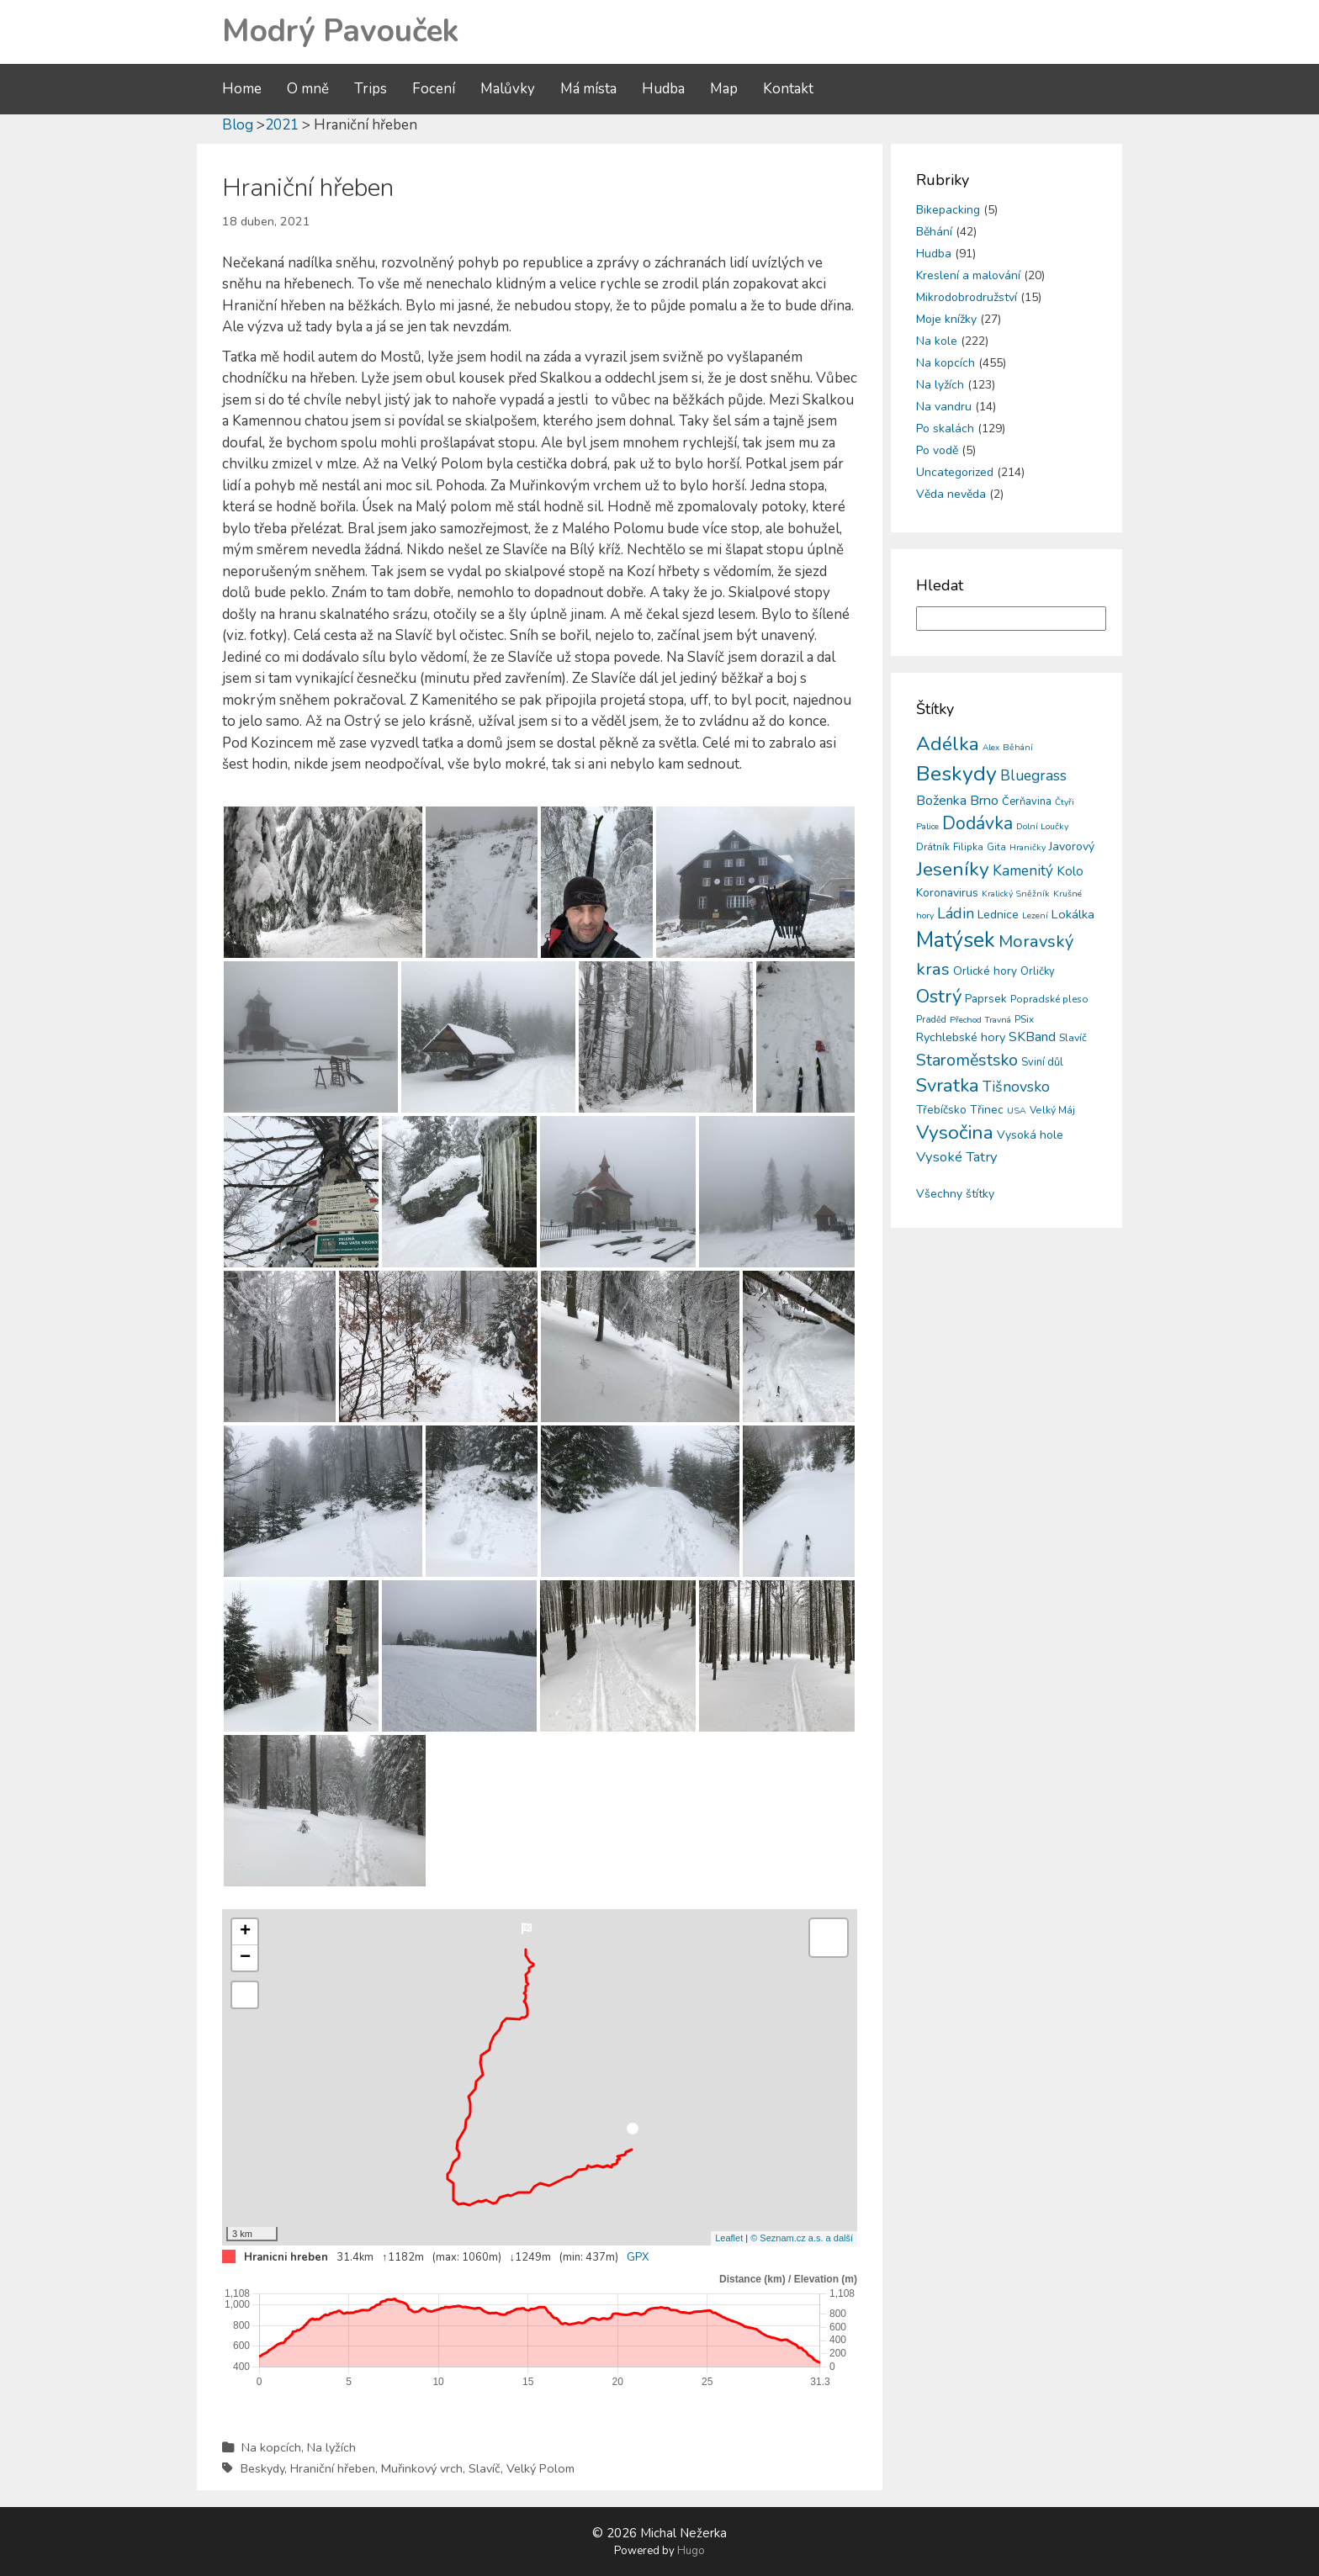 The image size is (1319, 2576). Describe the element at coordinates (941, 800) in the screenshot. I see `Boženka` at that location.